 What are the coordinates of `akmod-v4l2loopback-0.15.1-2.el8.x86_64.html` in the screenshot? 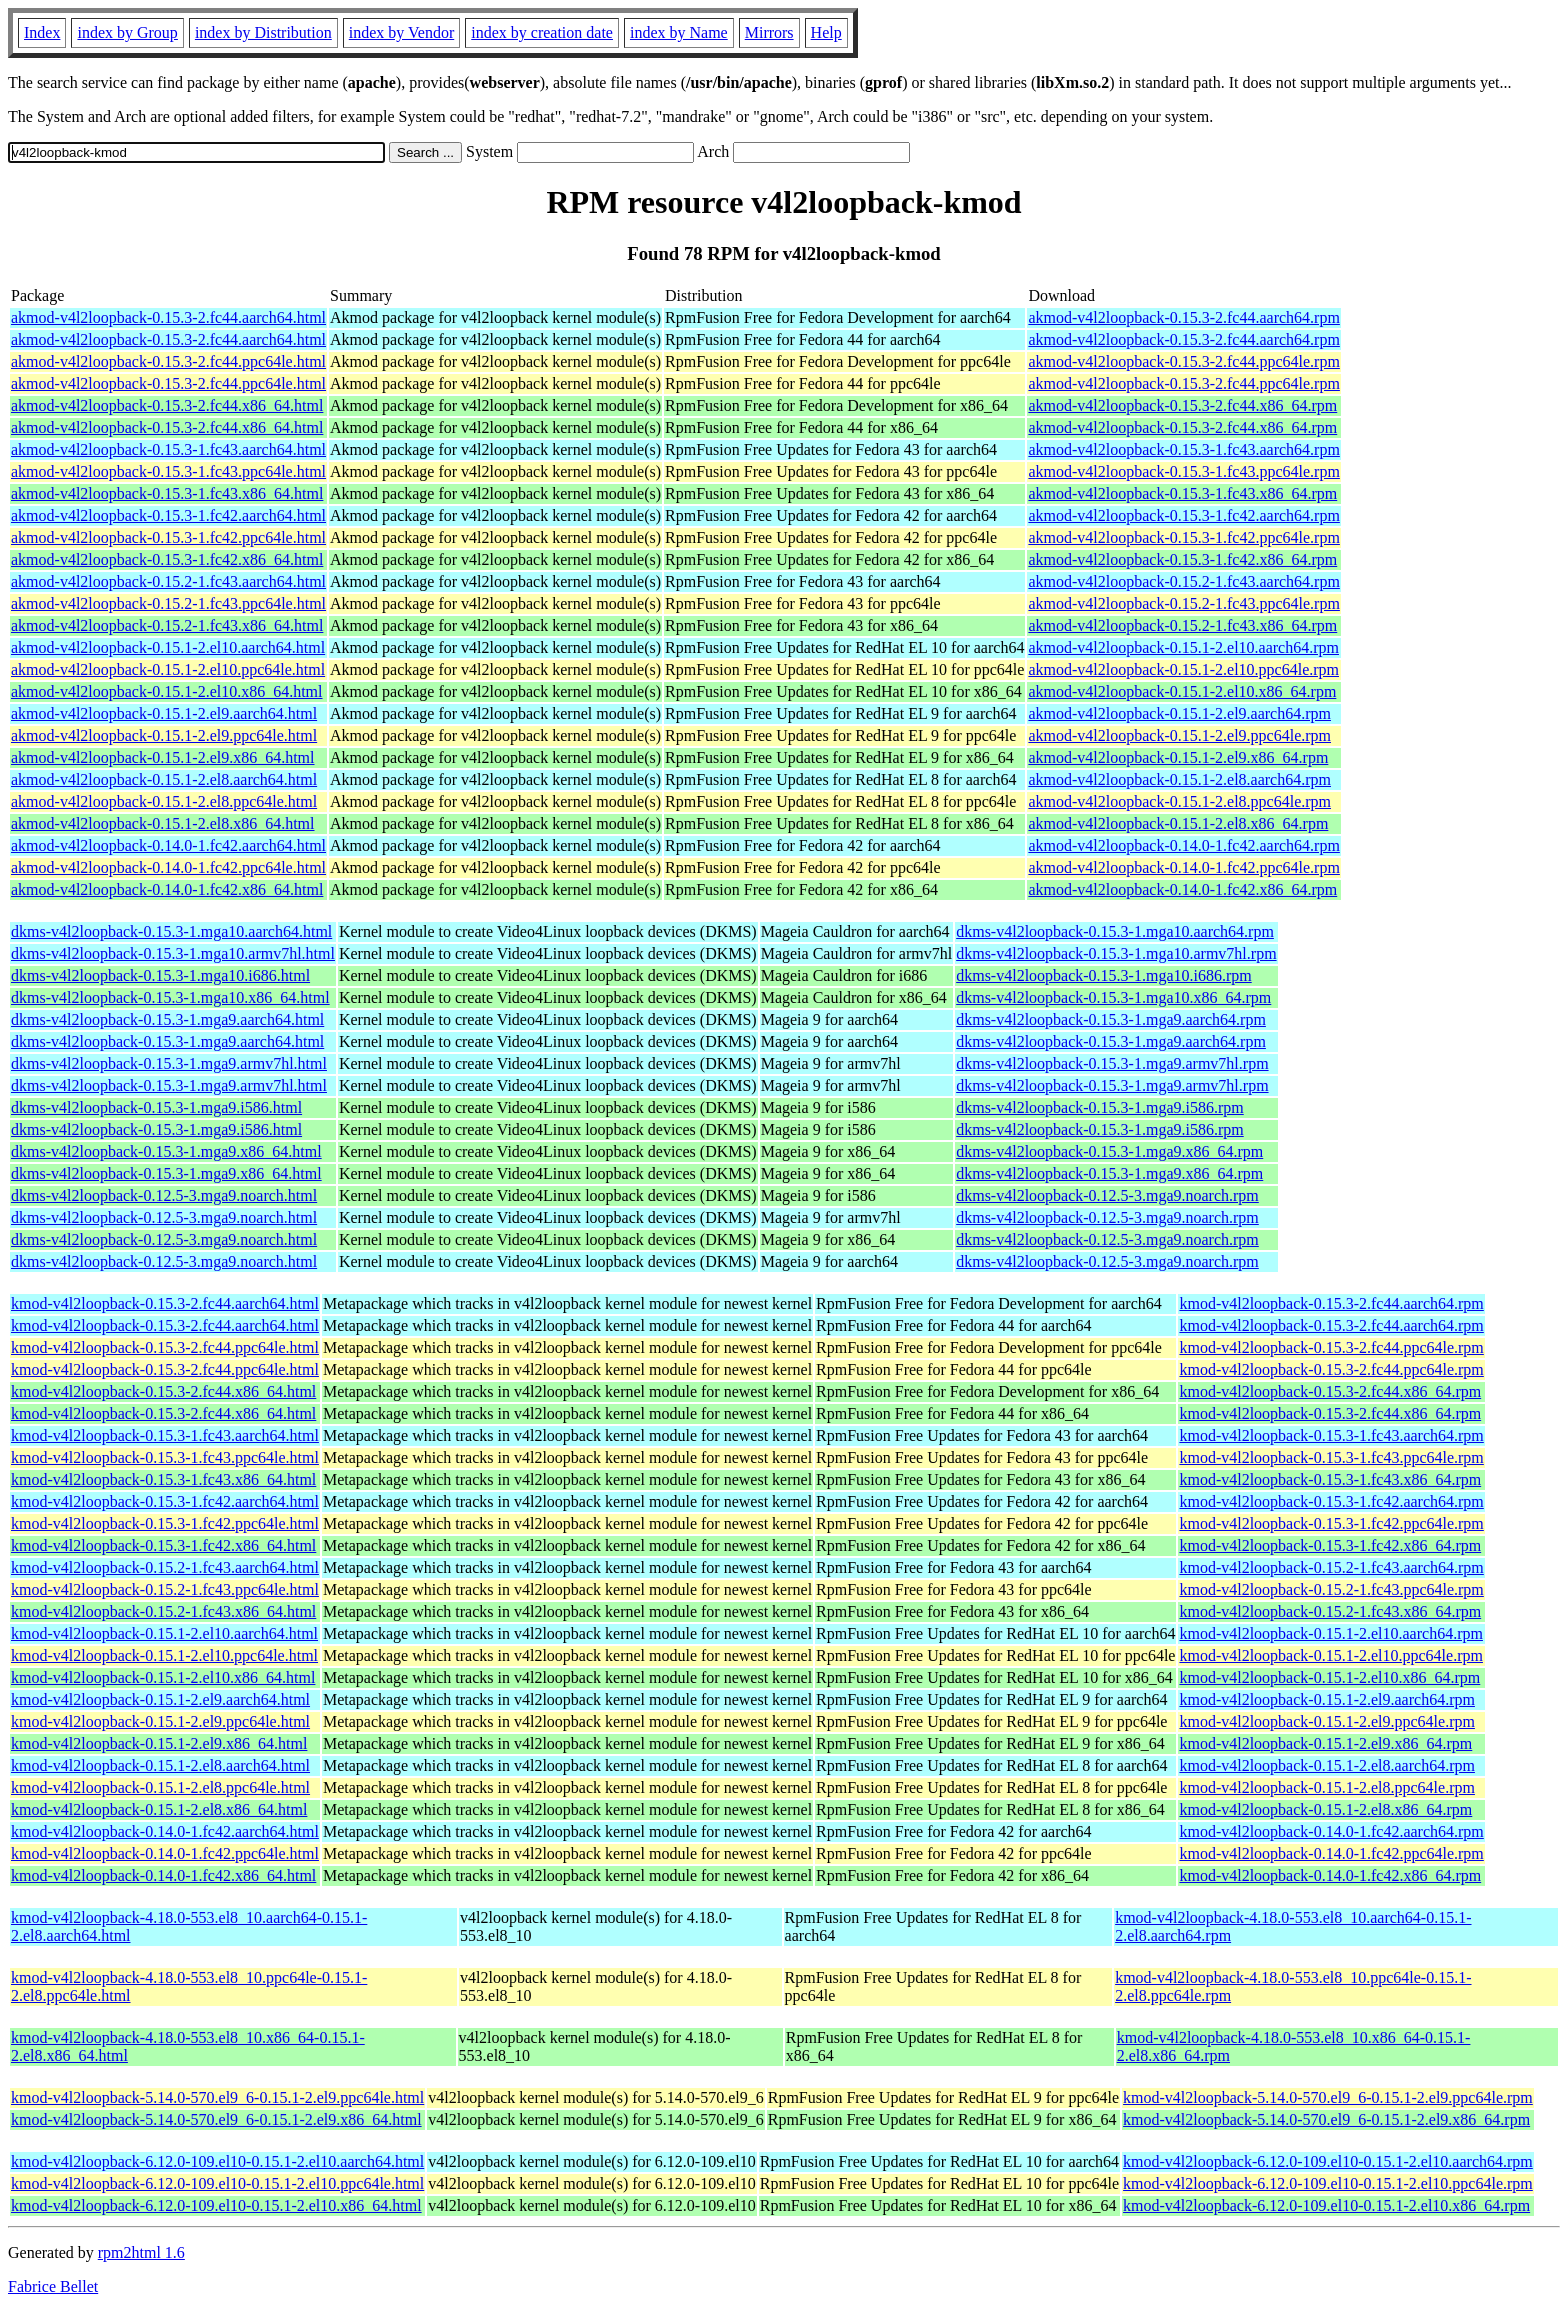 It's located at (163, 823).